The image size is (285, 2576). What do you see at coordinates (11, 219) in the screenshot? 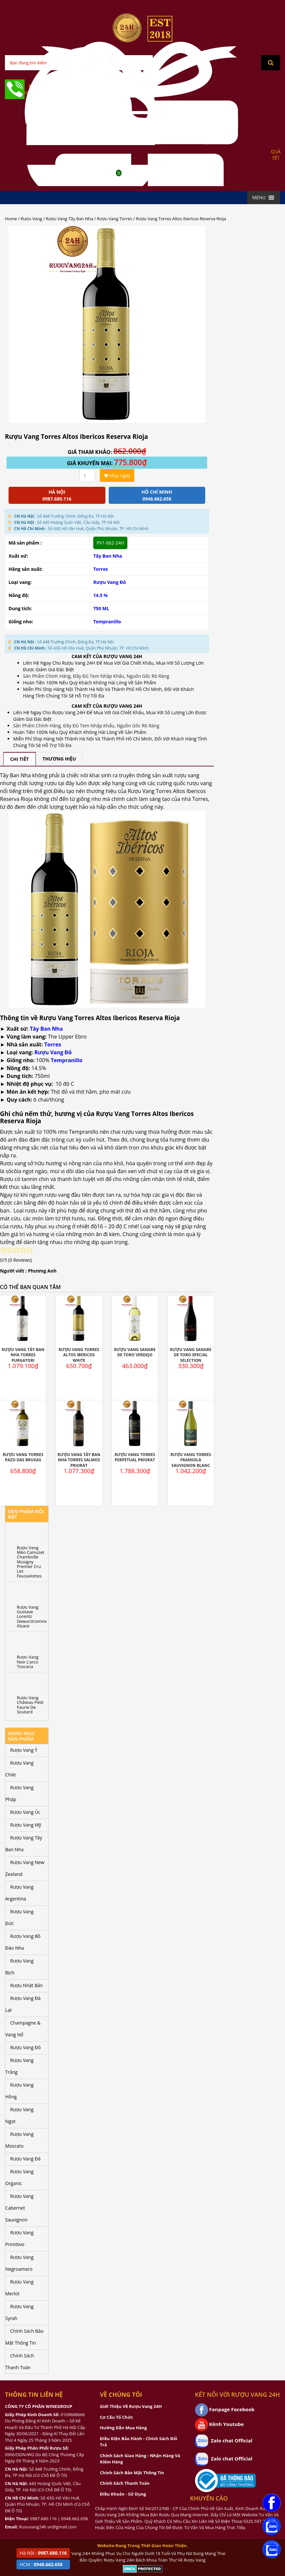
I see `Home` at bounding box center [11, 219].